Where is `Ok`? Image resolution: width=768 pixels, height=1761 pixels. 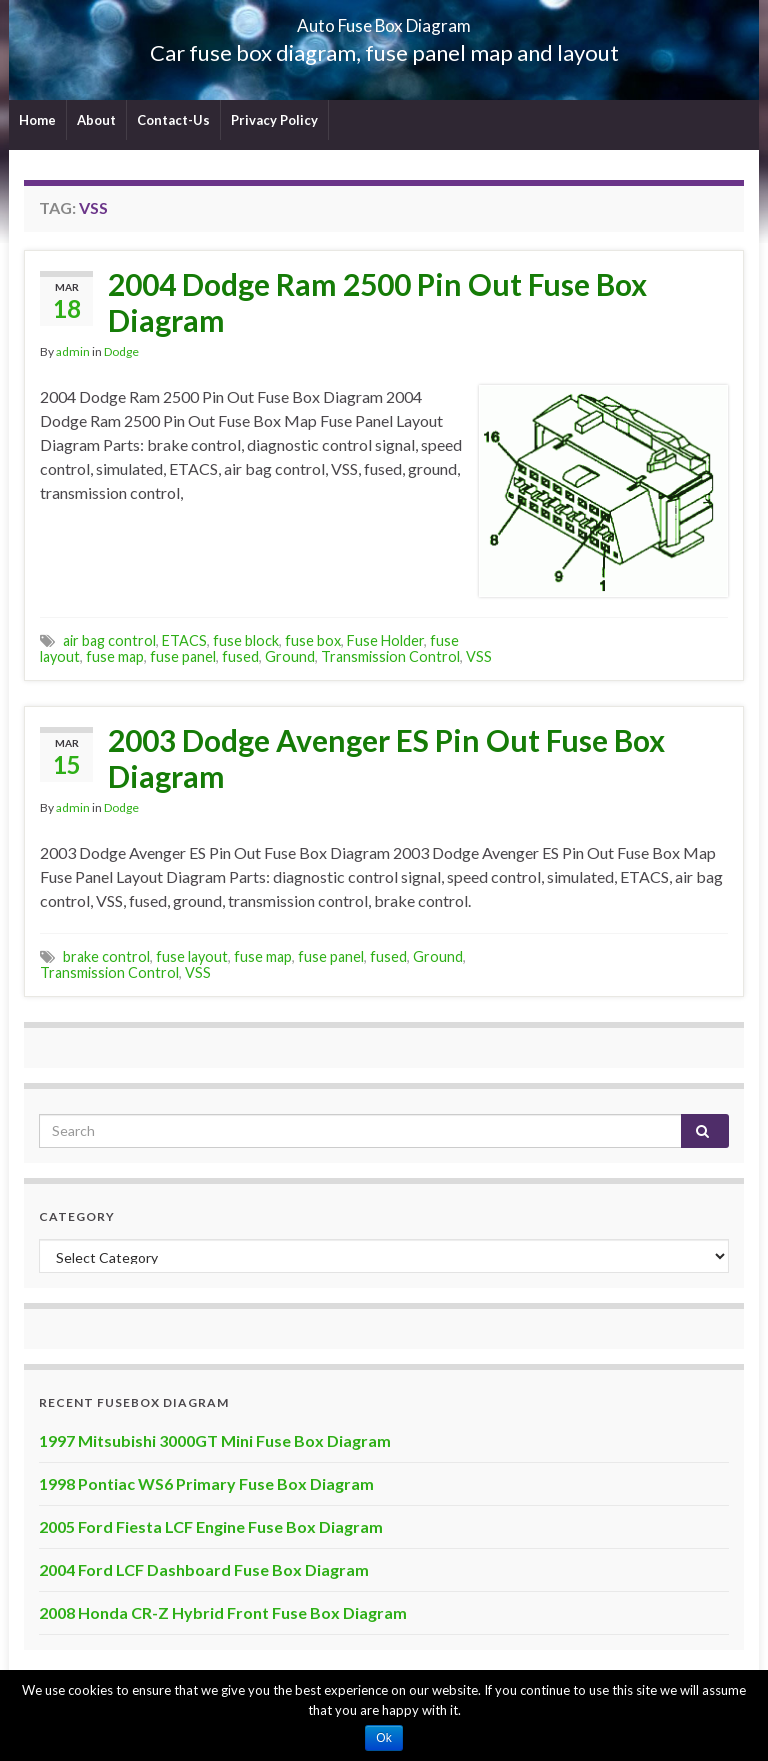
Ok is located at coordinates (383, 1738).